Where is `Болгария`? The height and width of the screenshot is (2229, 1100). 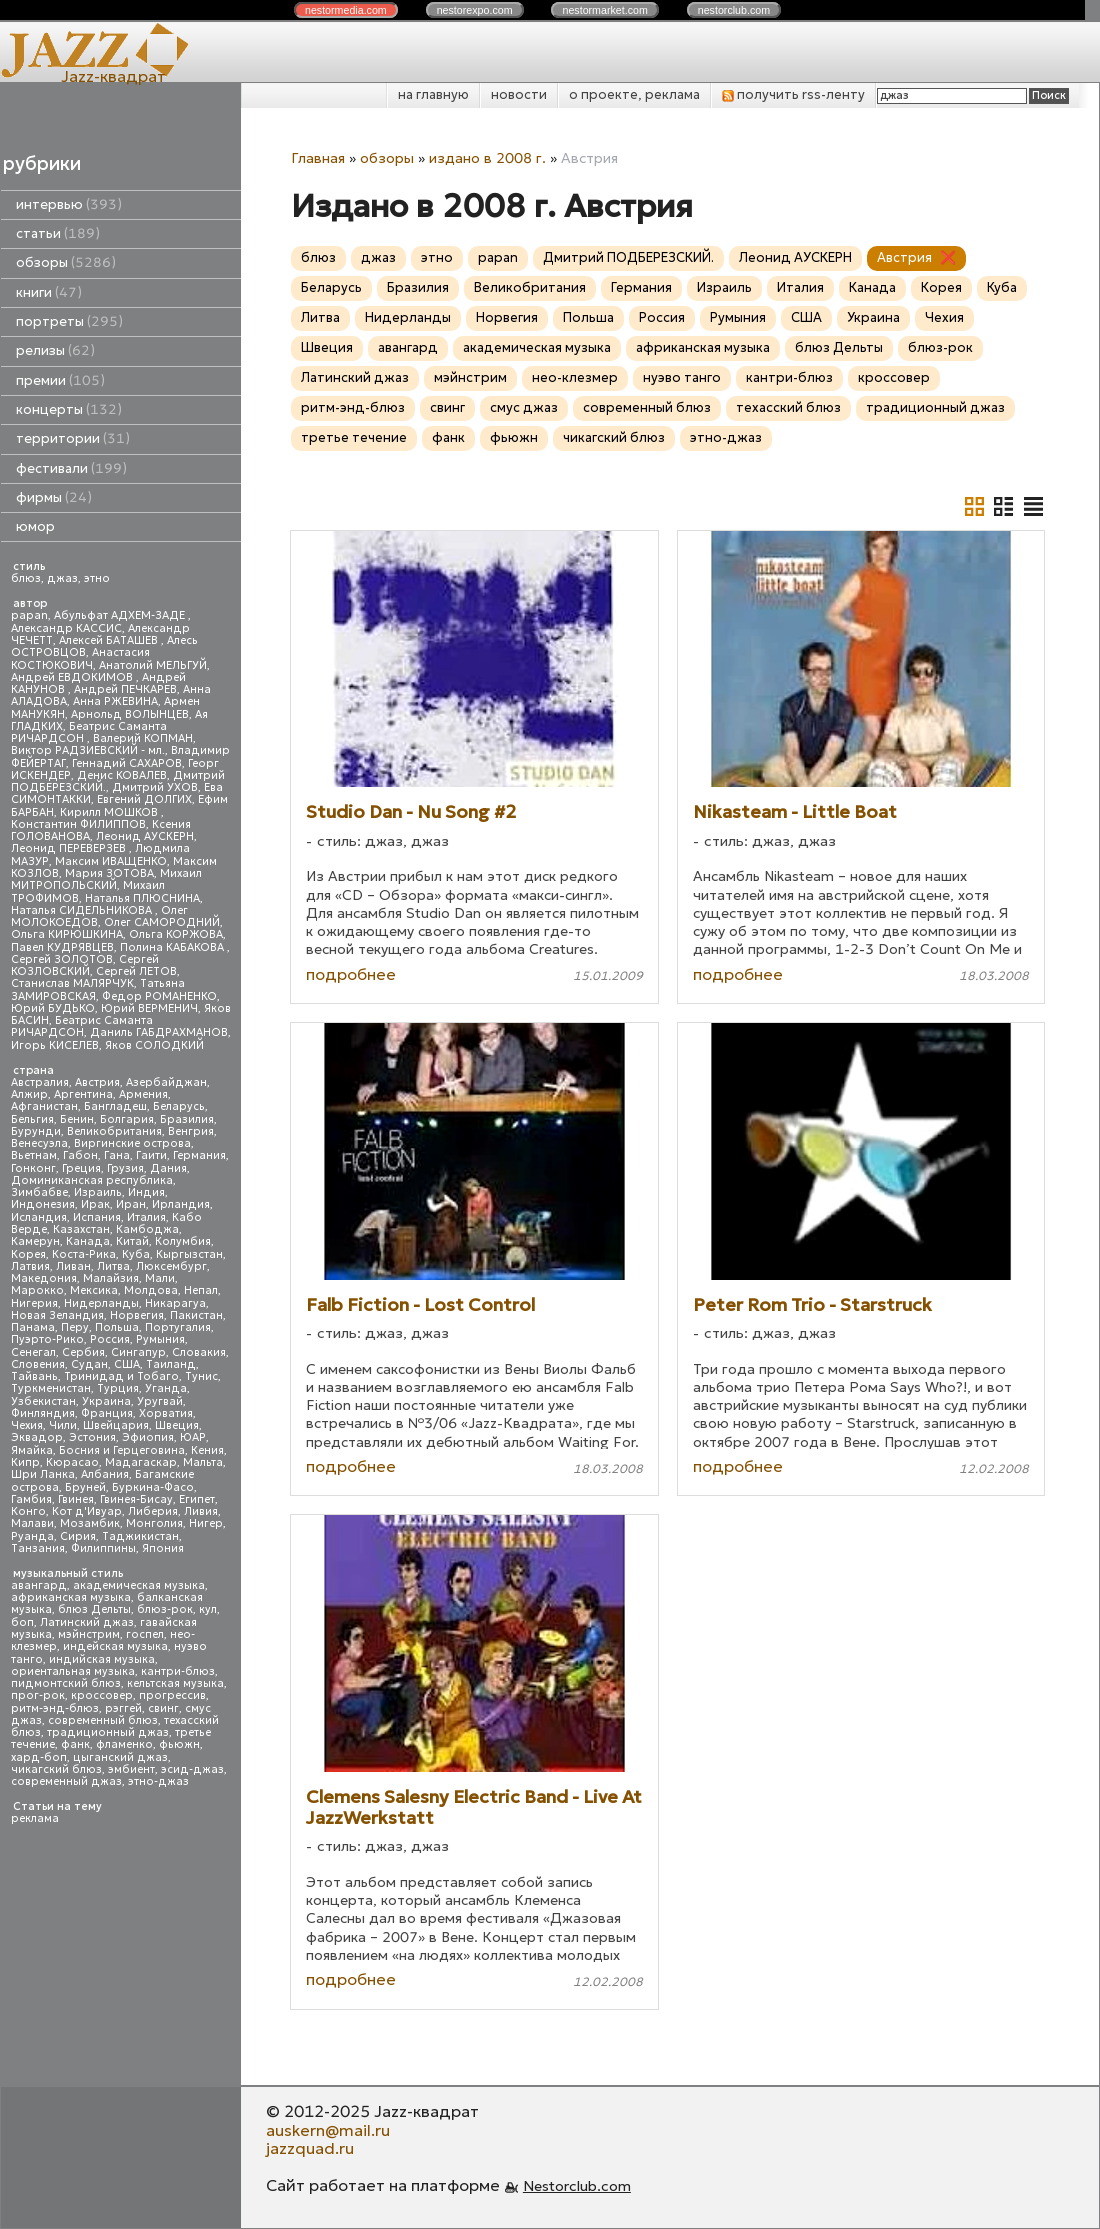 Болгария is located at coordinates (127, 1119).